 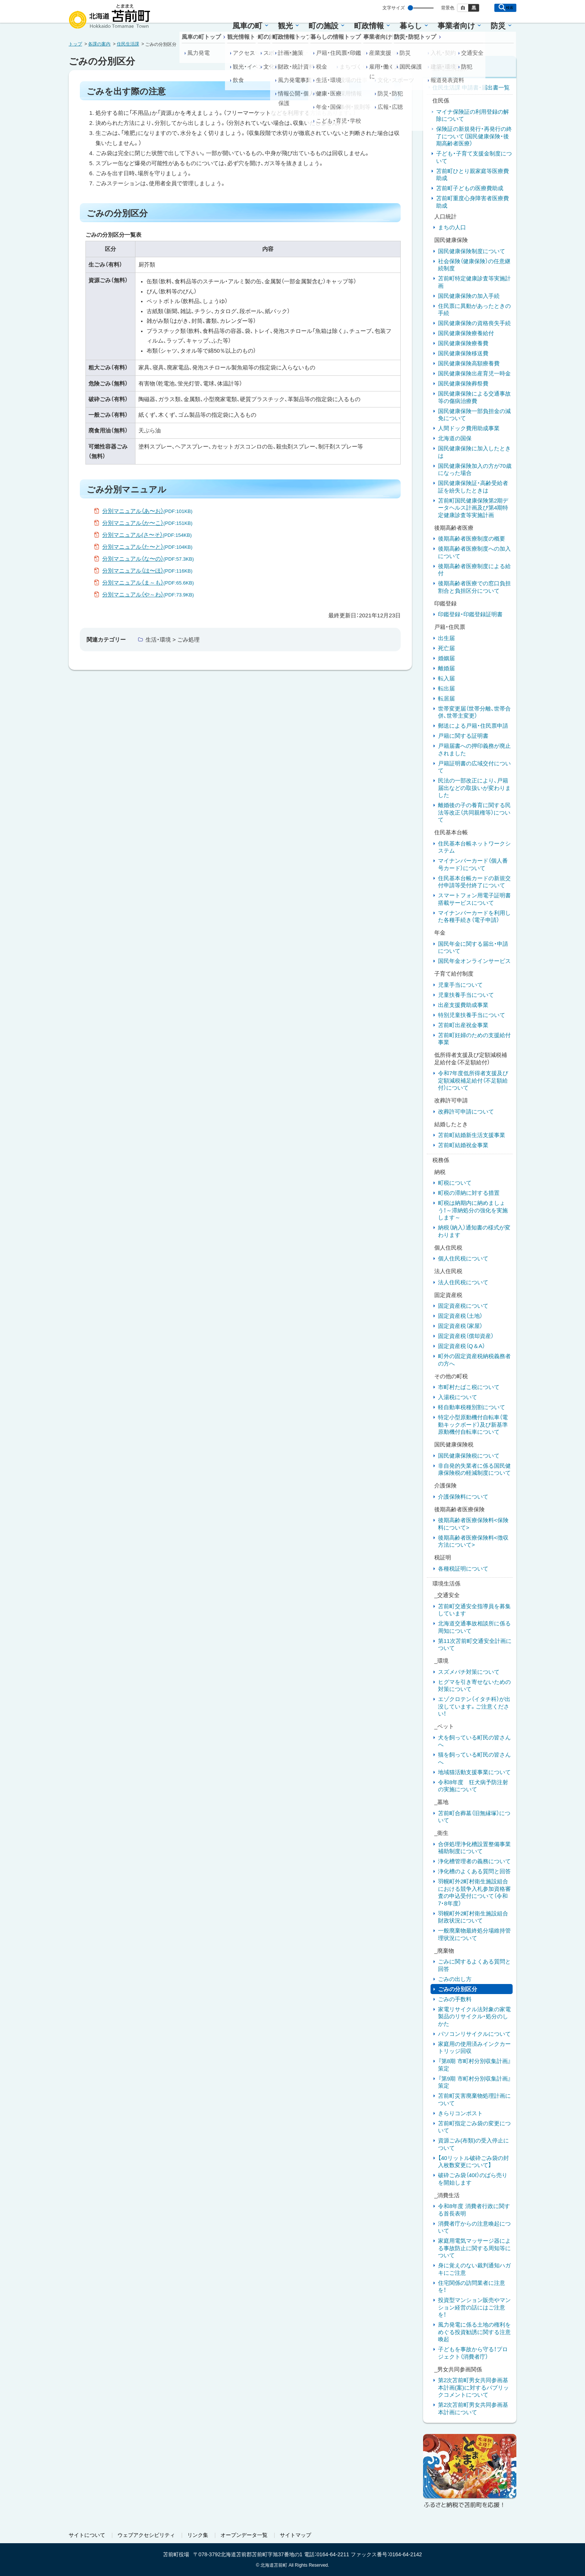 I want to click on 町の施設, so click(x=323, y=26).